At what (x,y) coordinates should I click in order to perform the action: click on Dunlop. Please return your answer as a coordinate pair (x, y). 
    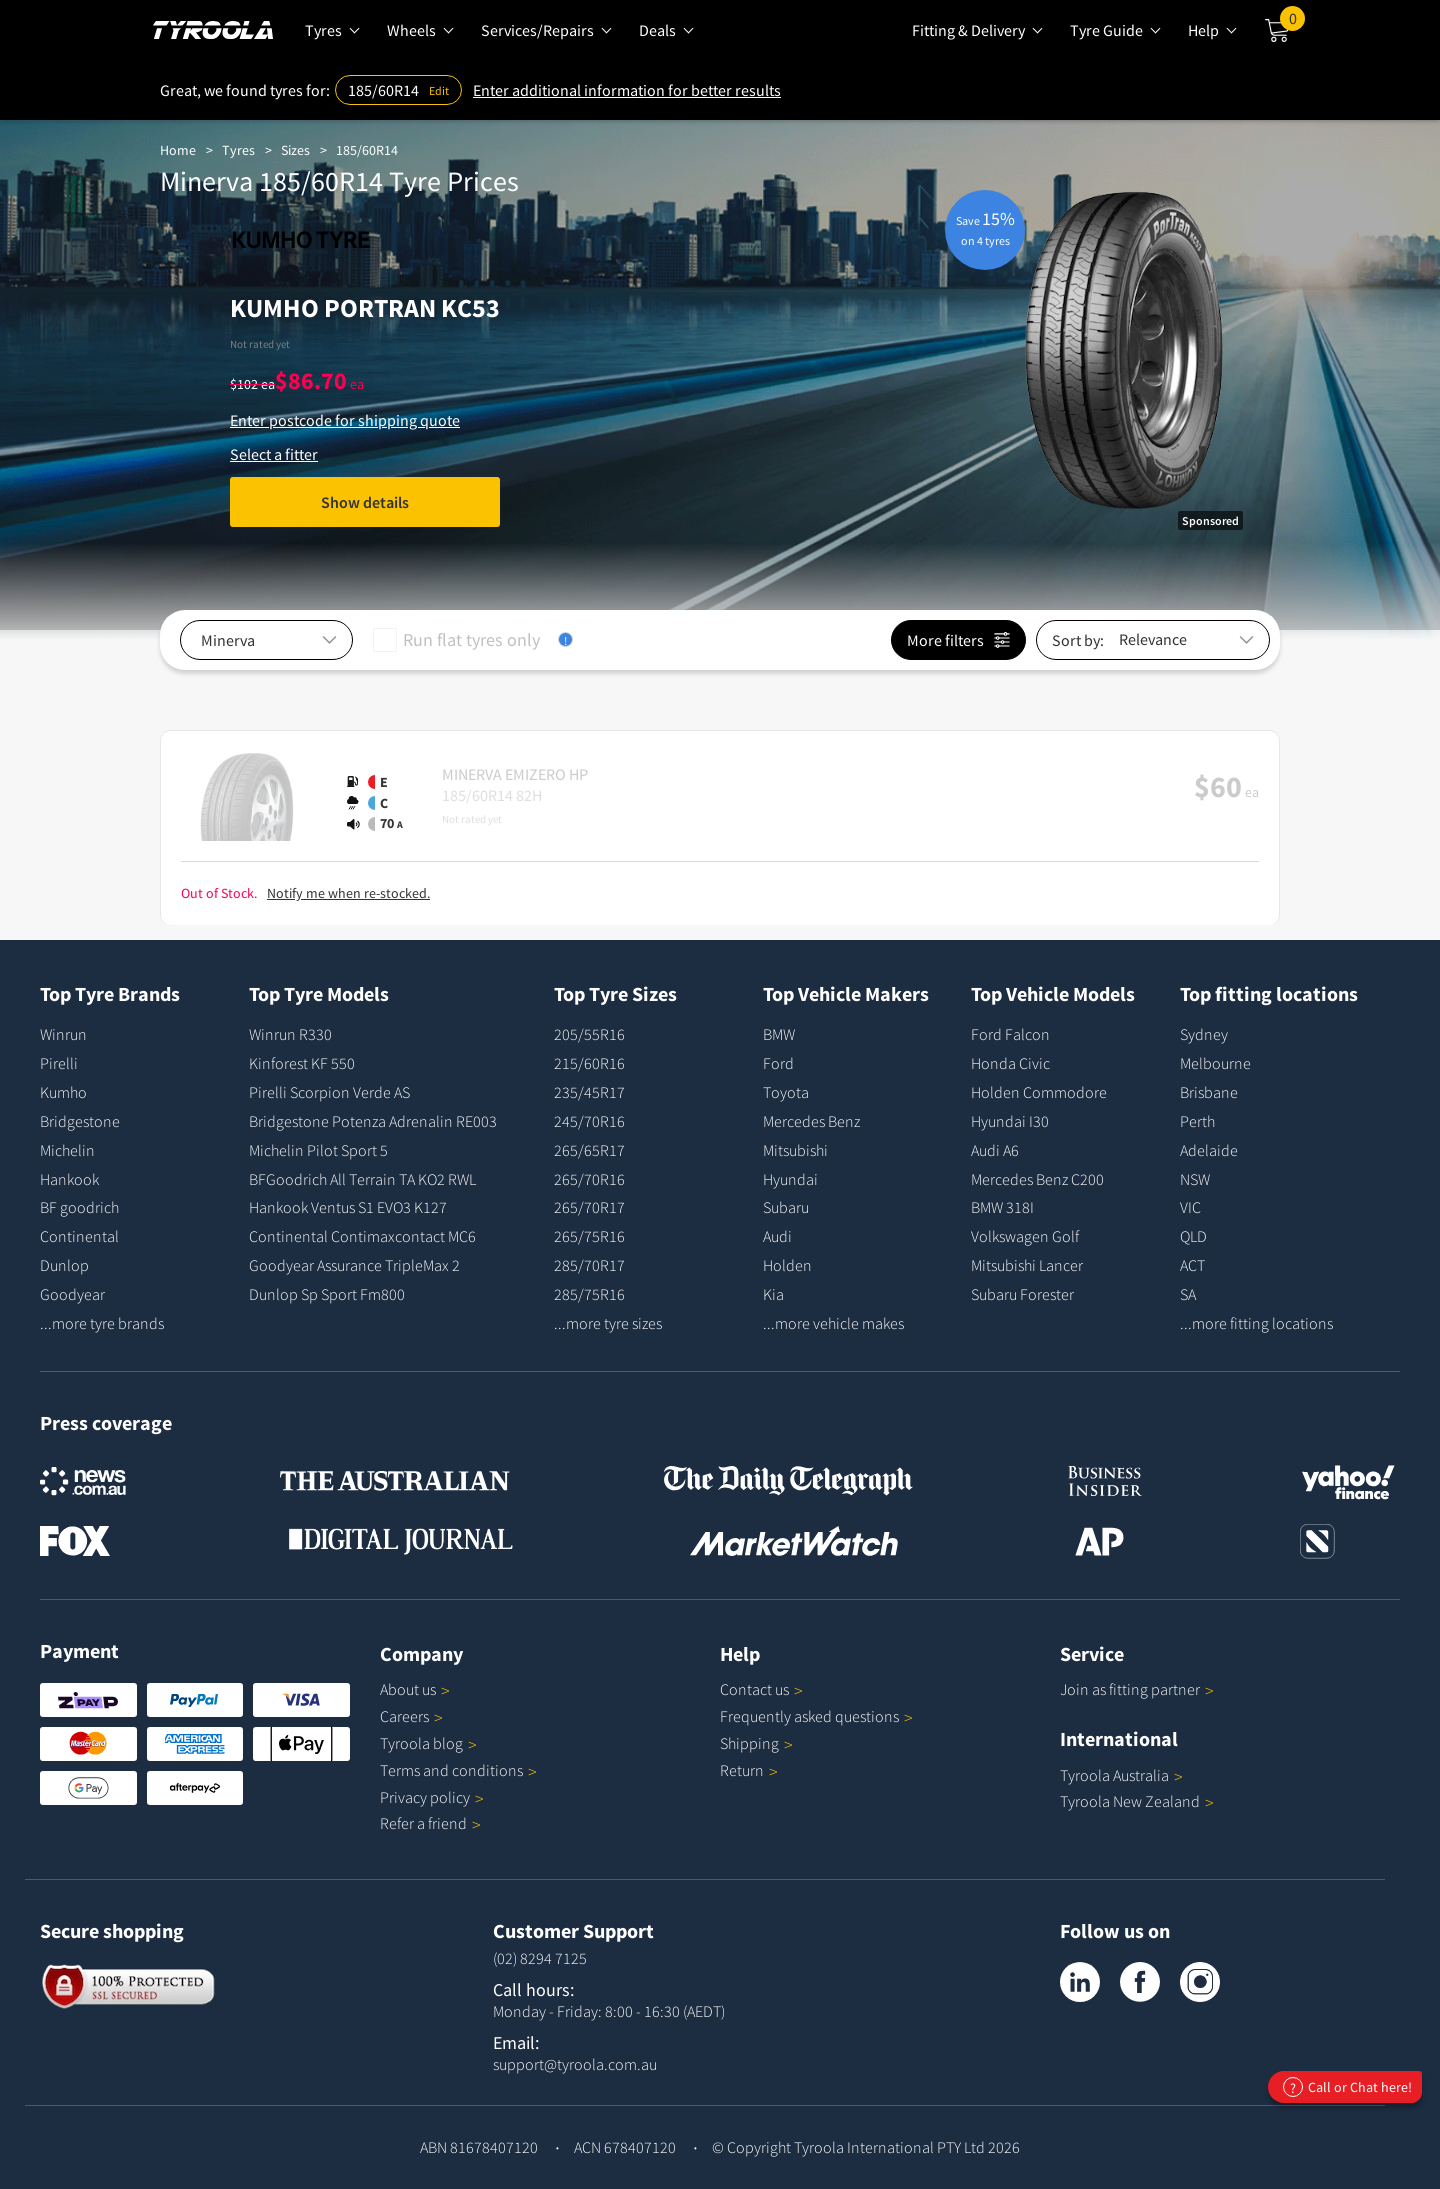
    Looking at the image, I should click on (64, 1265).